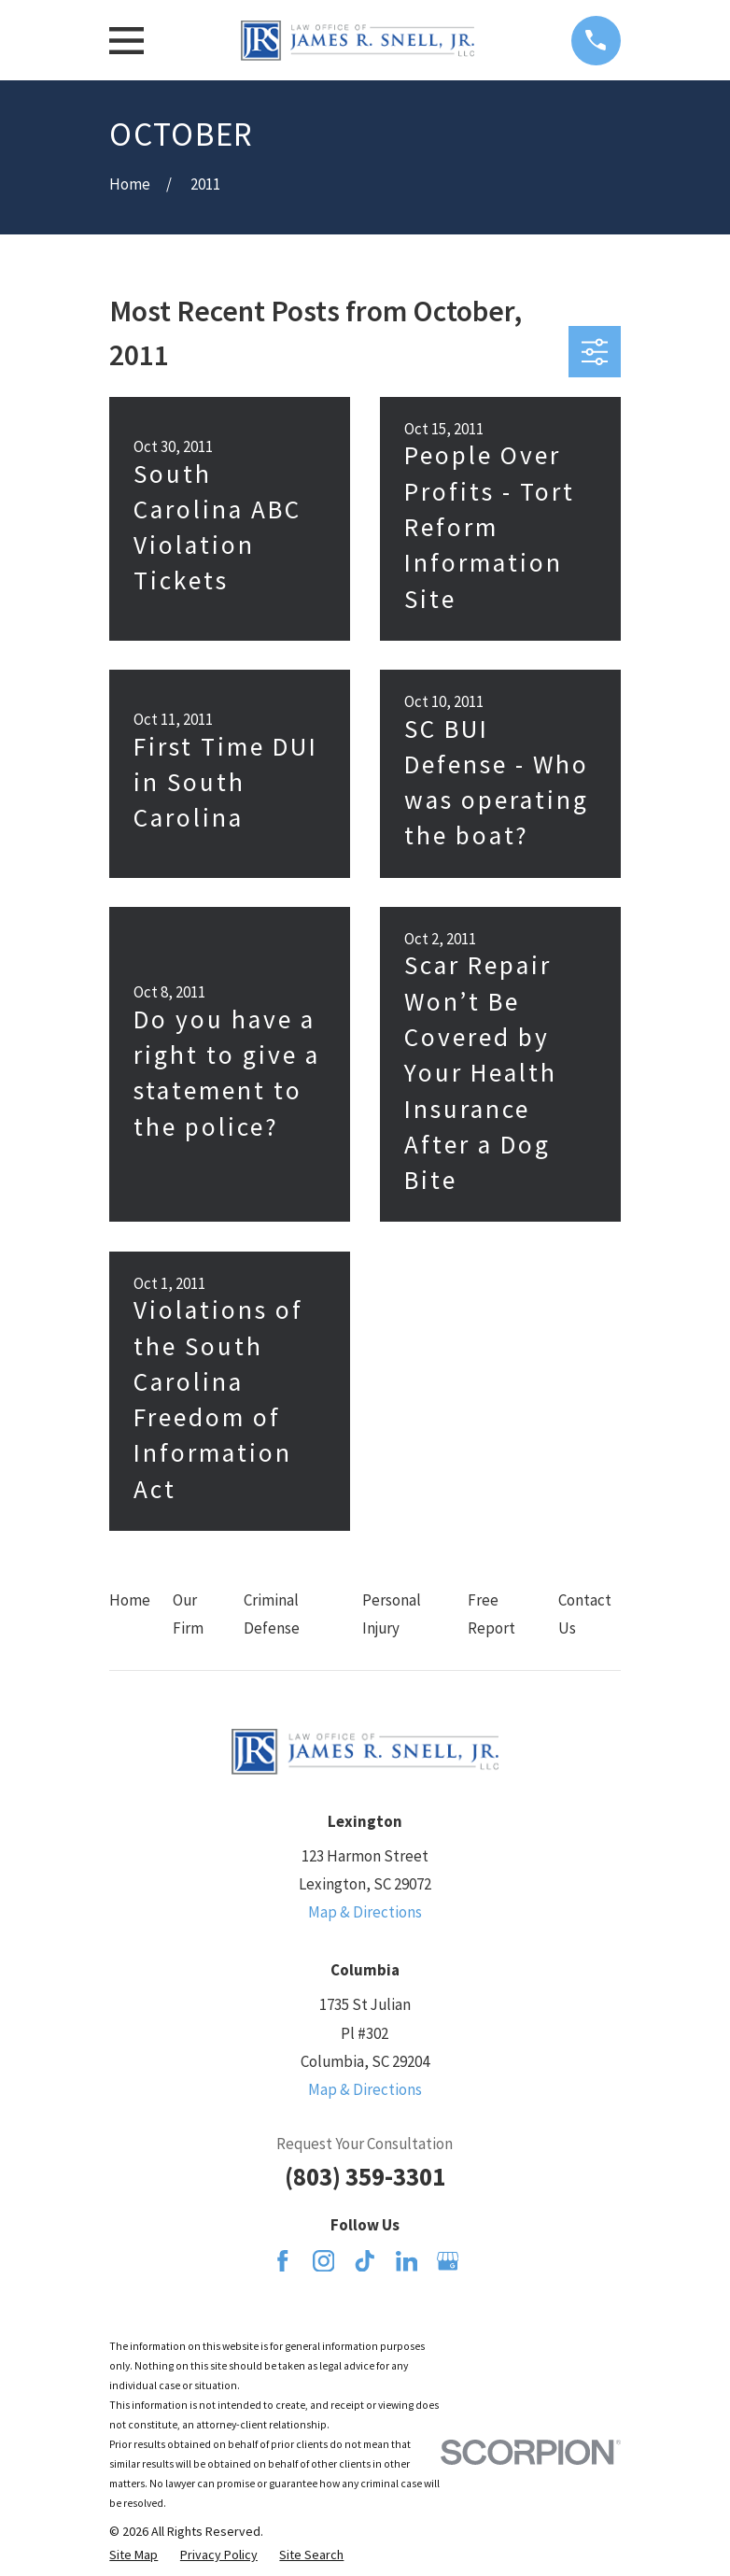 This screenshot has height=2576, width=730. What do you see at coordinates (448, 2261) in the screenshot?
I see `[Google Business Profile]` at bounding box center [448, 2261].